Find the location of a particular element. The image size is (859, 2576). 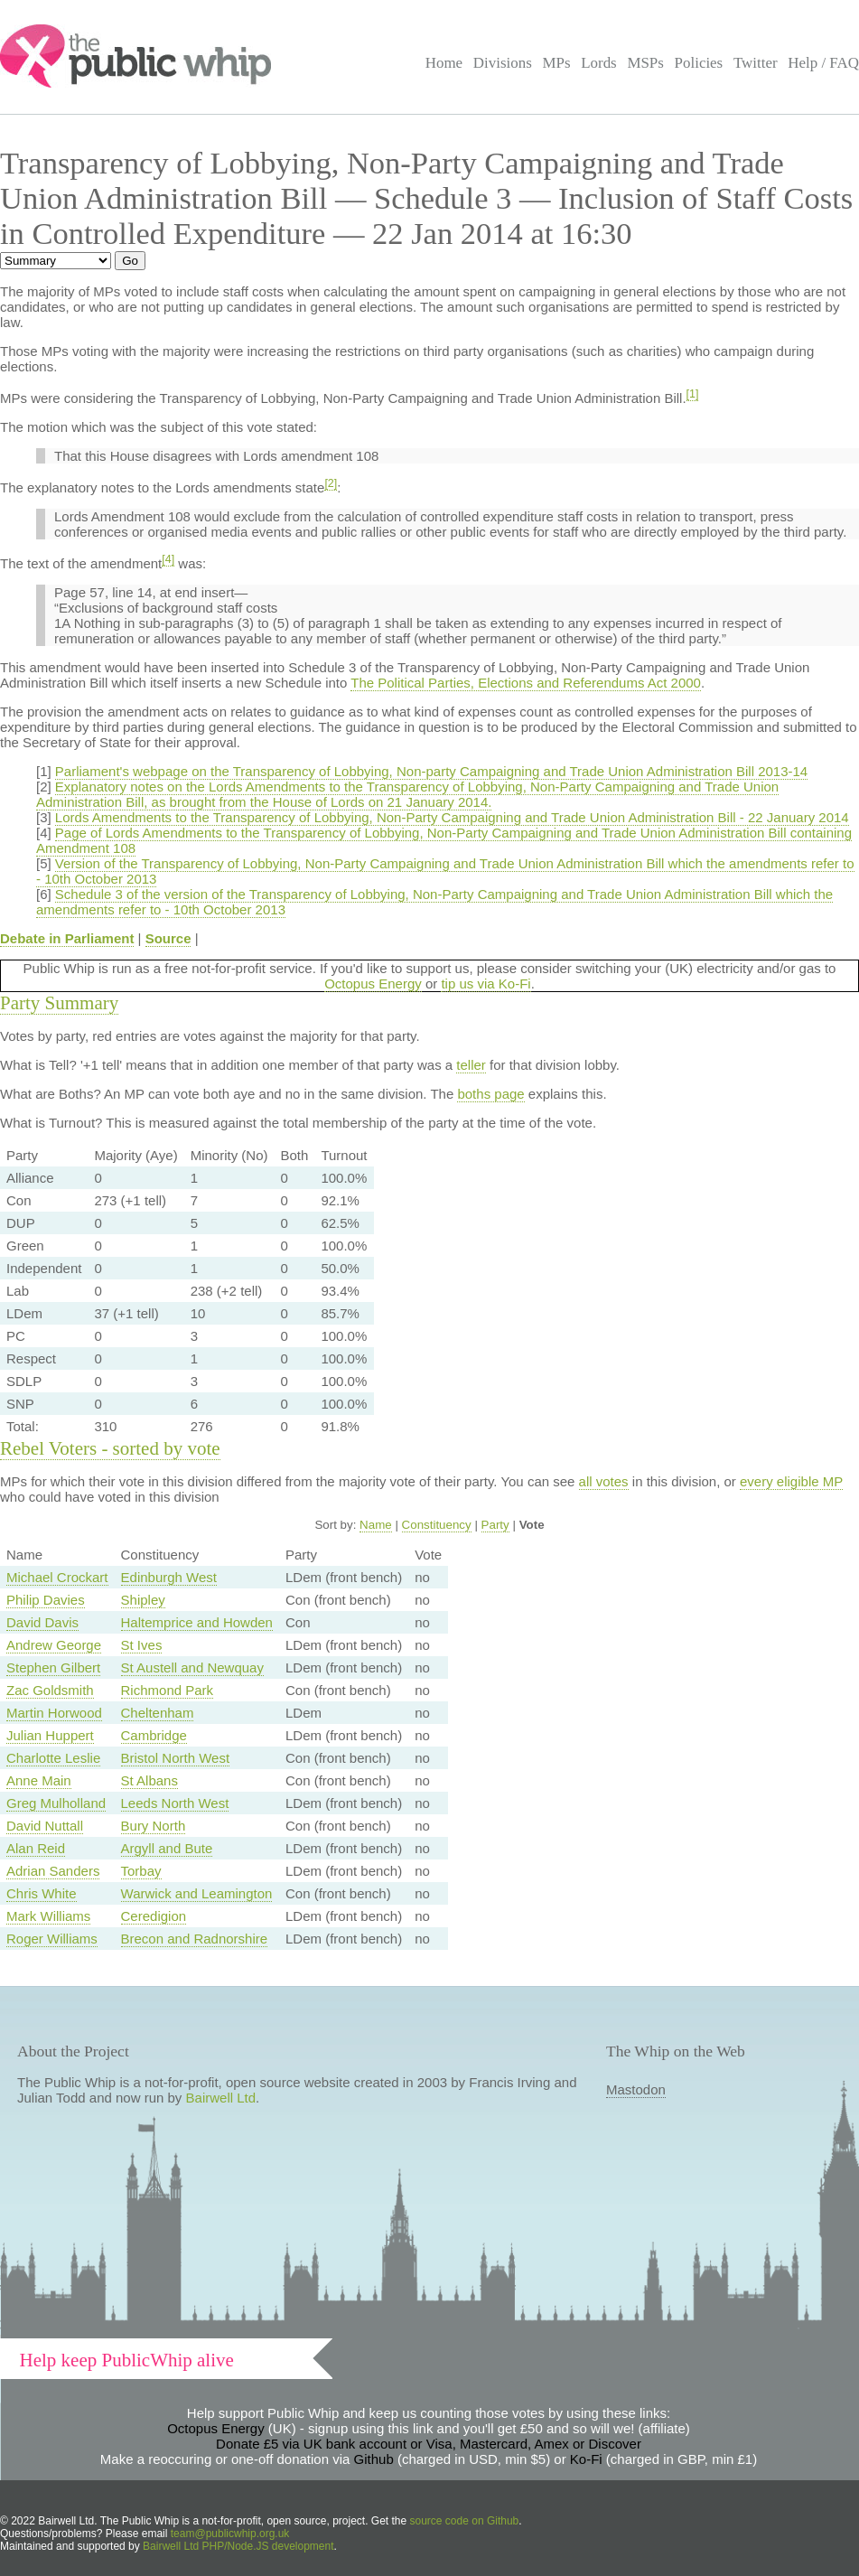

Edinburgh West is located at coordinates (169, 1577).